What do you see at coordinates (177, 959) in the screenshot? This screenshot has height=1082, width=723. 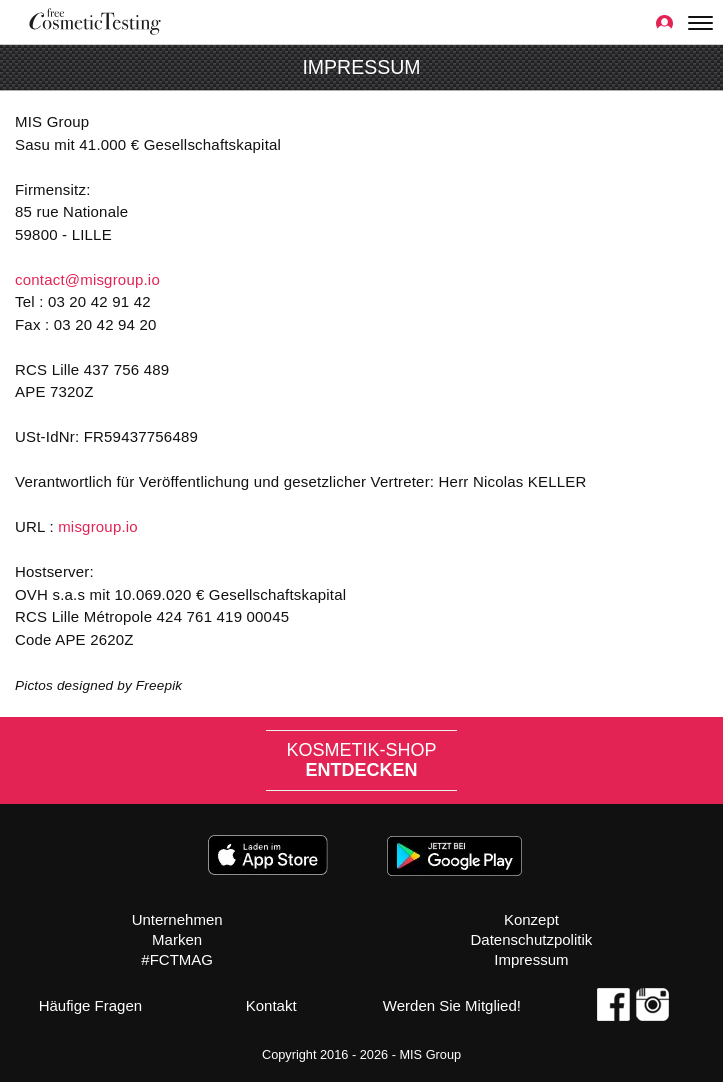 I see `#FCTMAG` at bounding box center [177, 959].